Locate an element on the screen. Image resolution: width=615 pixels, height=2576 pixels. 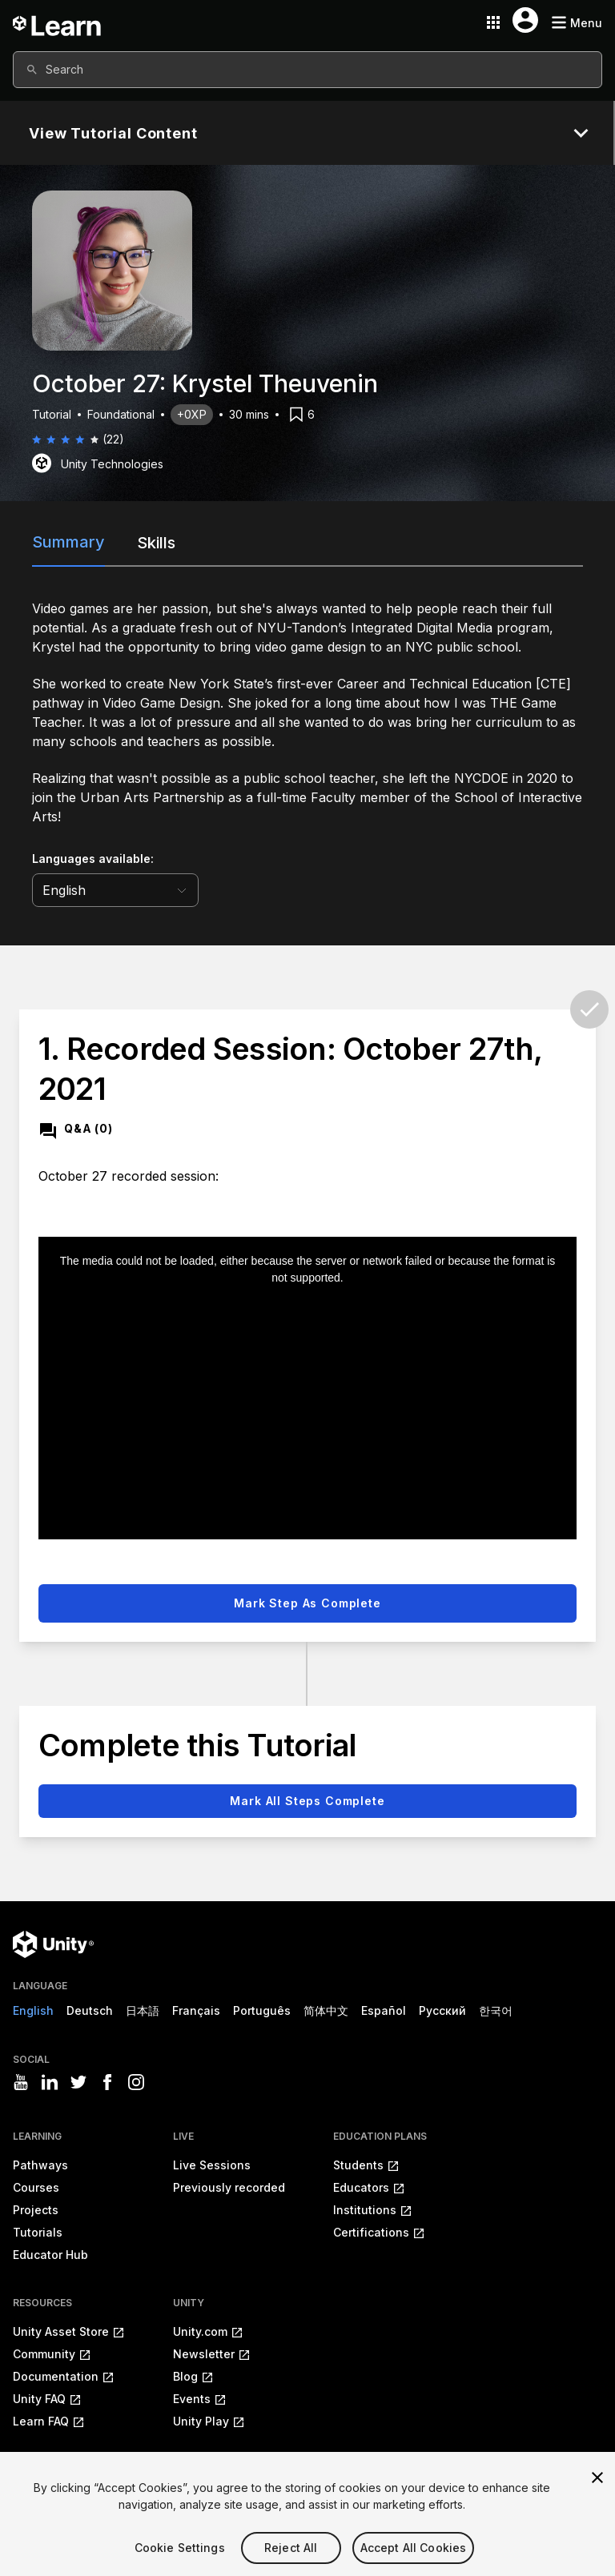
[Close] is located at coordinates (597, 2501).